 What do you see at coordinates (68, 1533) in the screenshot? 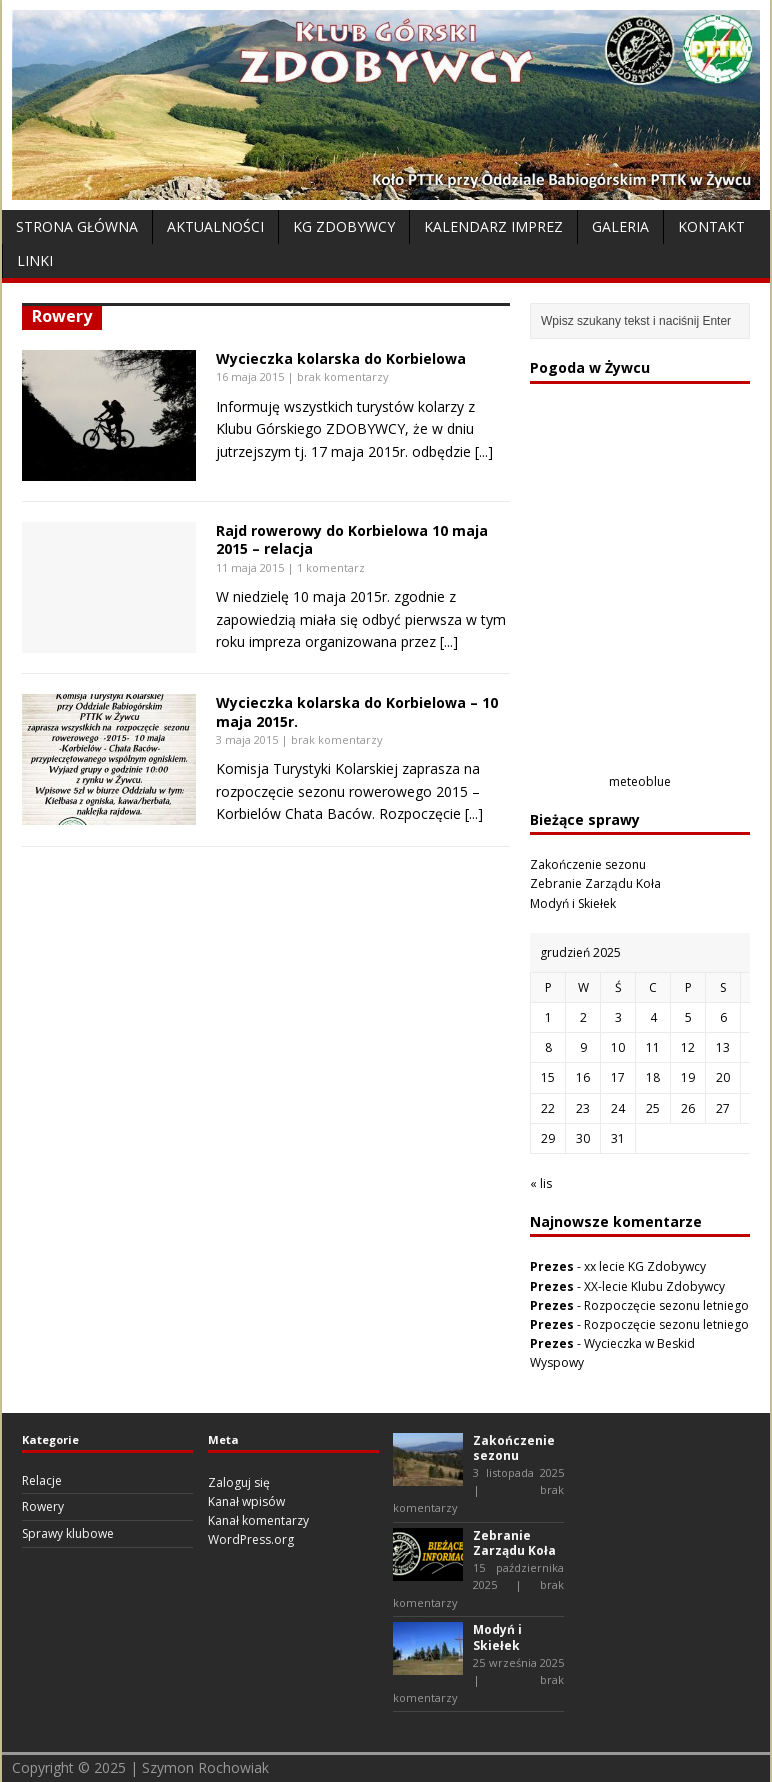
I see `Sprawy klubowe` at bounding box center [68, 1533].